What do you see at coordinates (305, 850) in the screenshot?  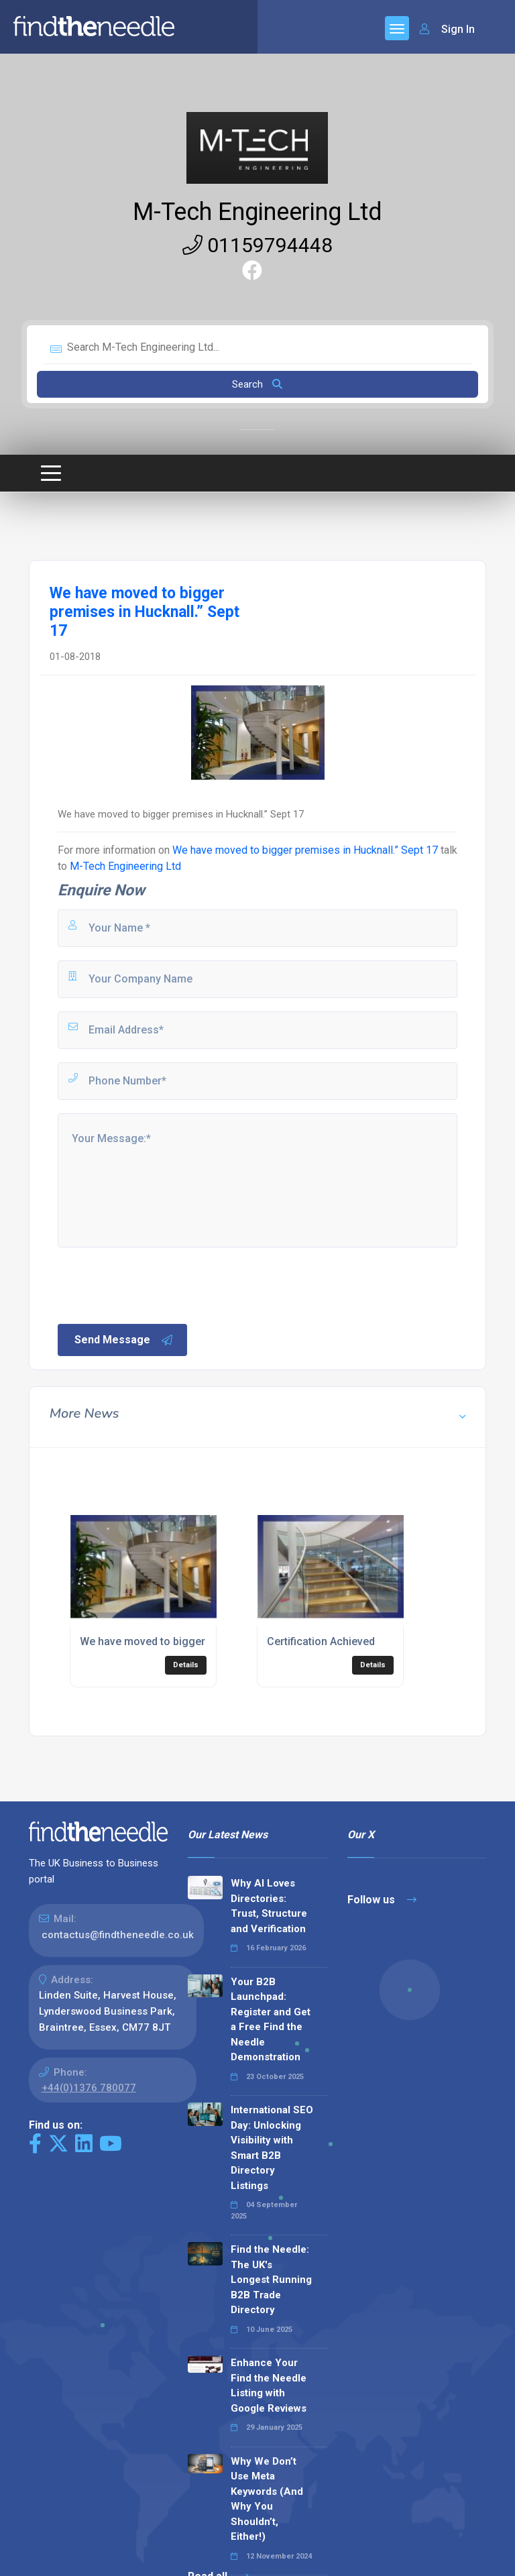 I see `We have moved to bigger premises in Hucknall.” Sept 17` at bounding box center [305, 850].